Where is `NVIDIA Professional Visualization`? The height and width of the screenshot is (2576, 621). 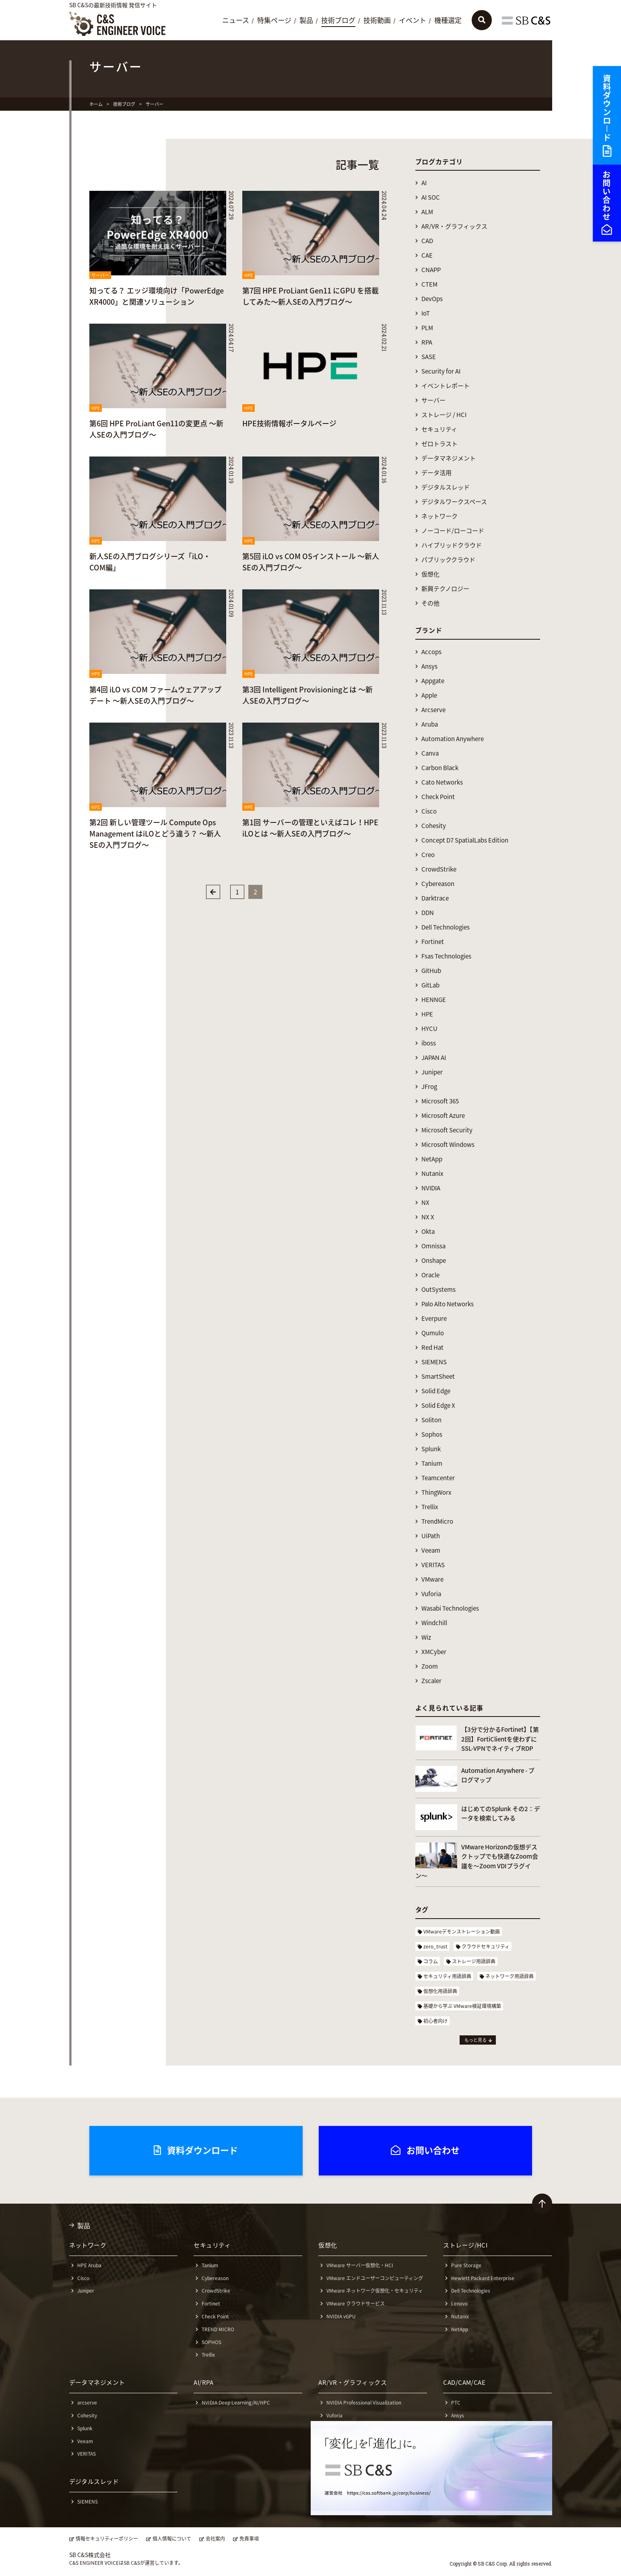 NVIDIA Professional Visualization is located at coordinates (363, 2402).